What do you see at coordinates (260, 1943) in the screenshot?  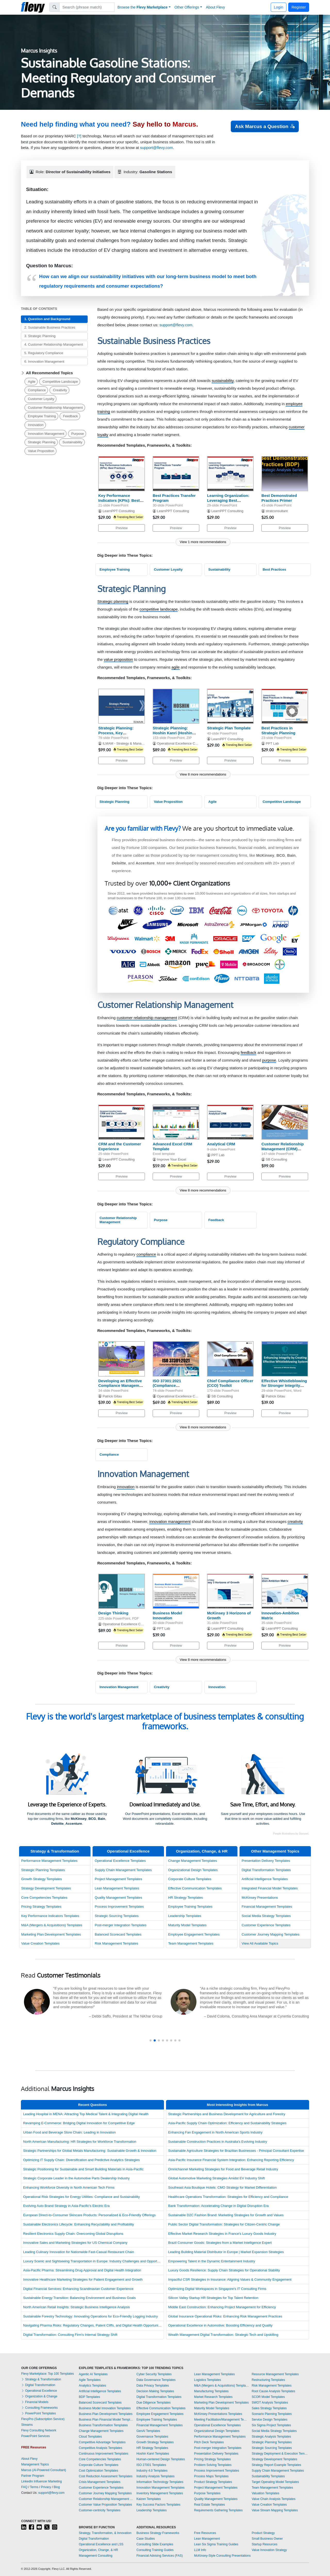 I see `View All Available Topics` at bounding box center [260, 1943].